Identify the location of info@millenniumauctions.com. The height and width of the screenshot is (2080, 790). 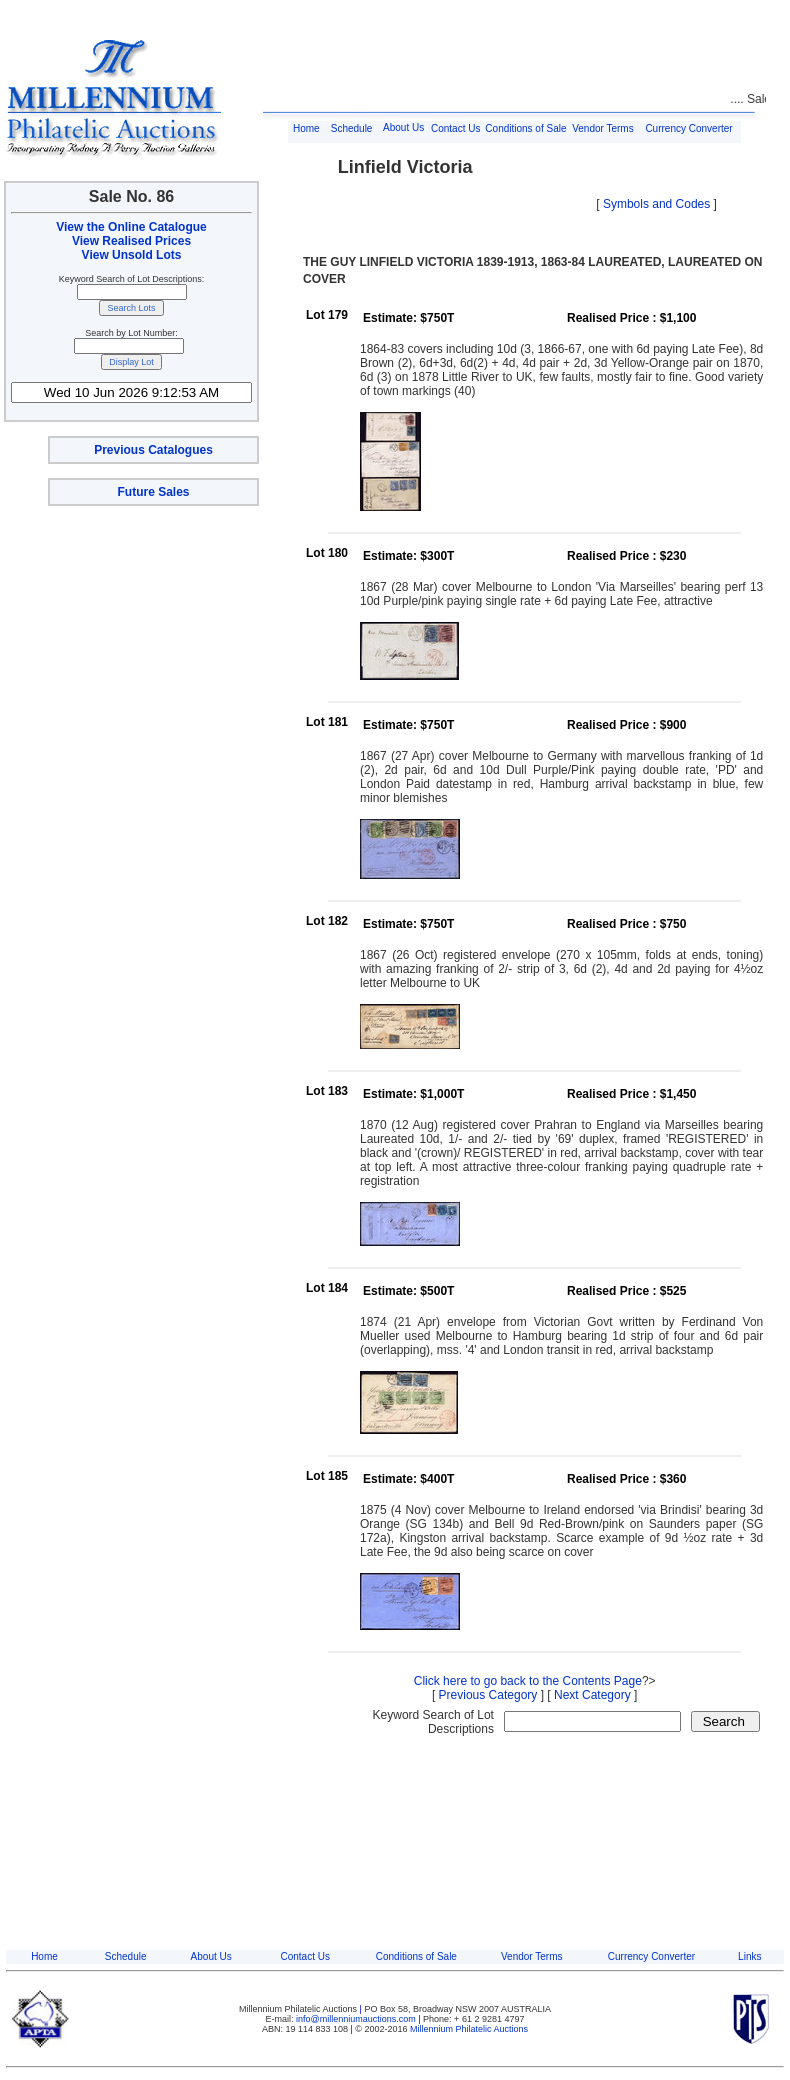
(357, 2019).